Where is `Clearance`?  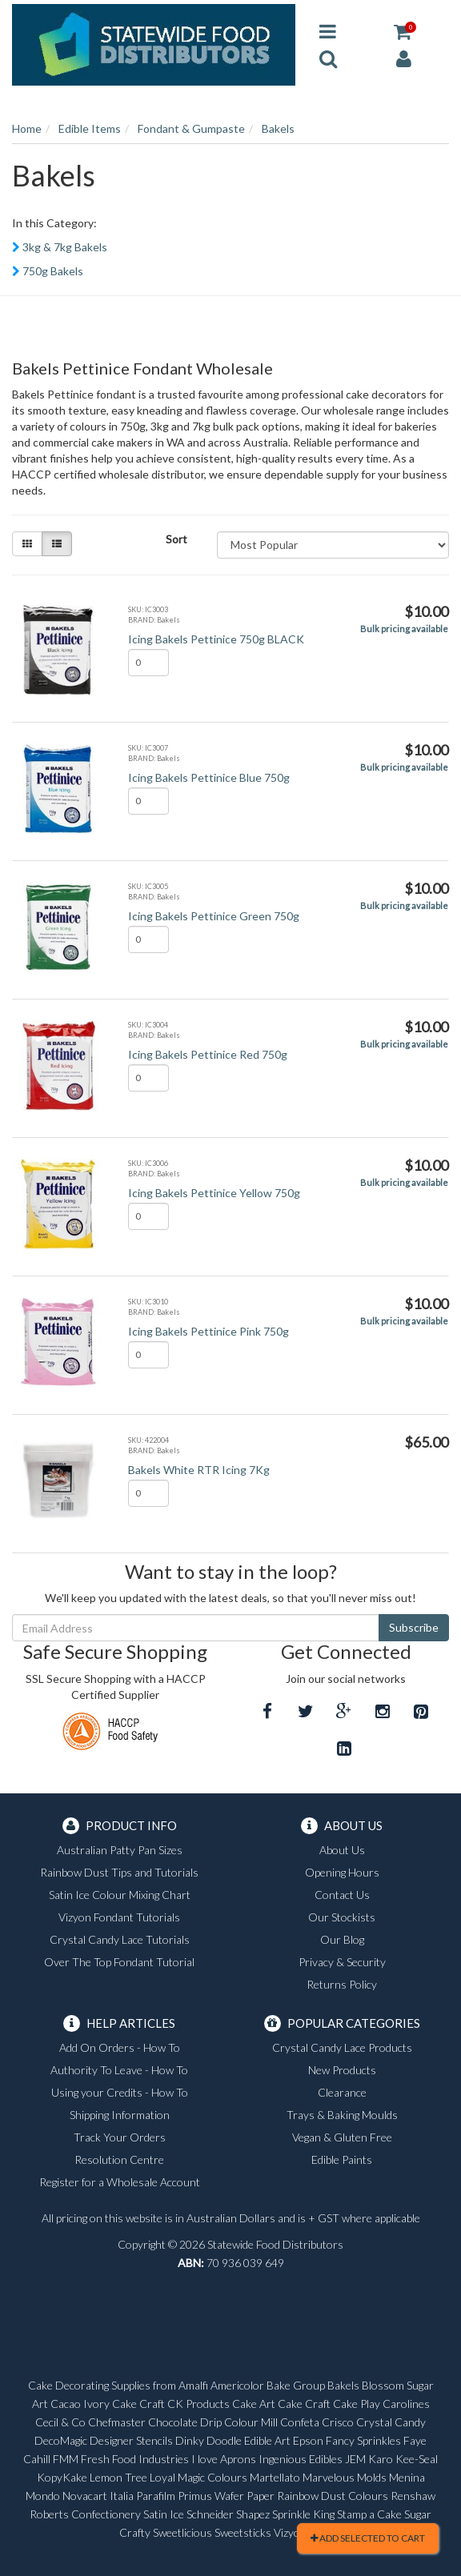 Clearance is located at coordinates (342, 2092).